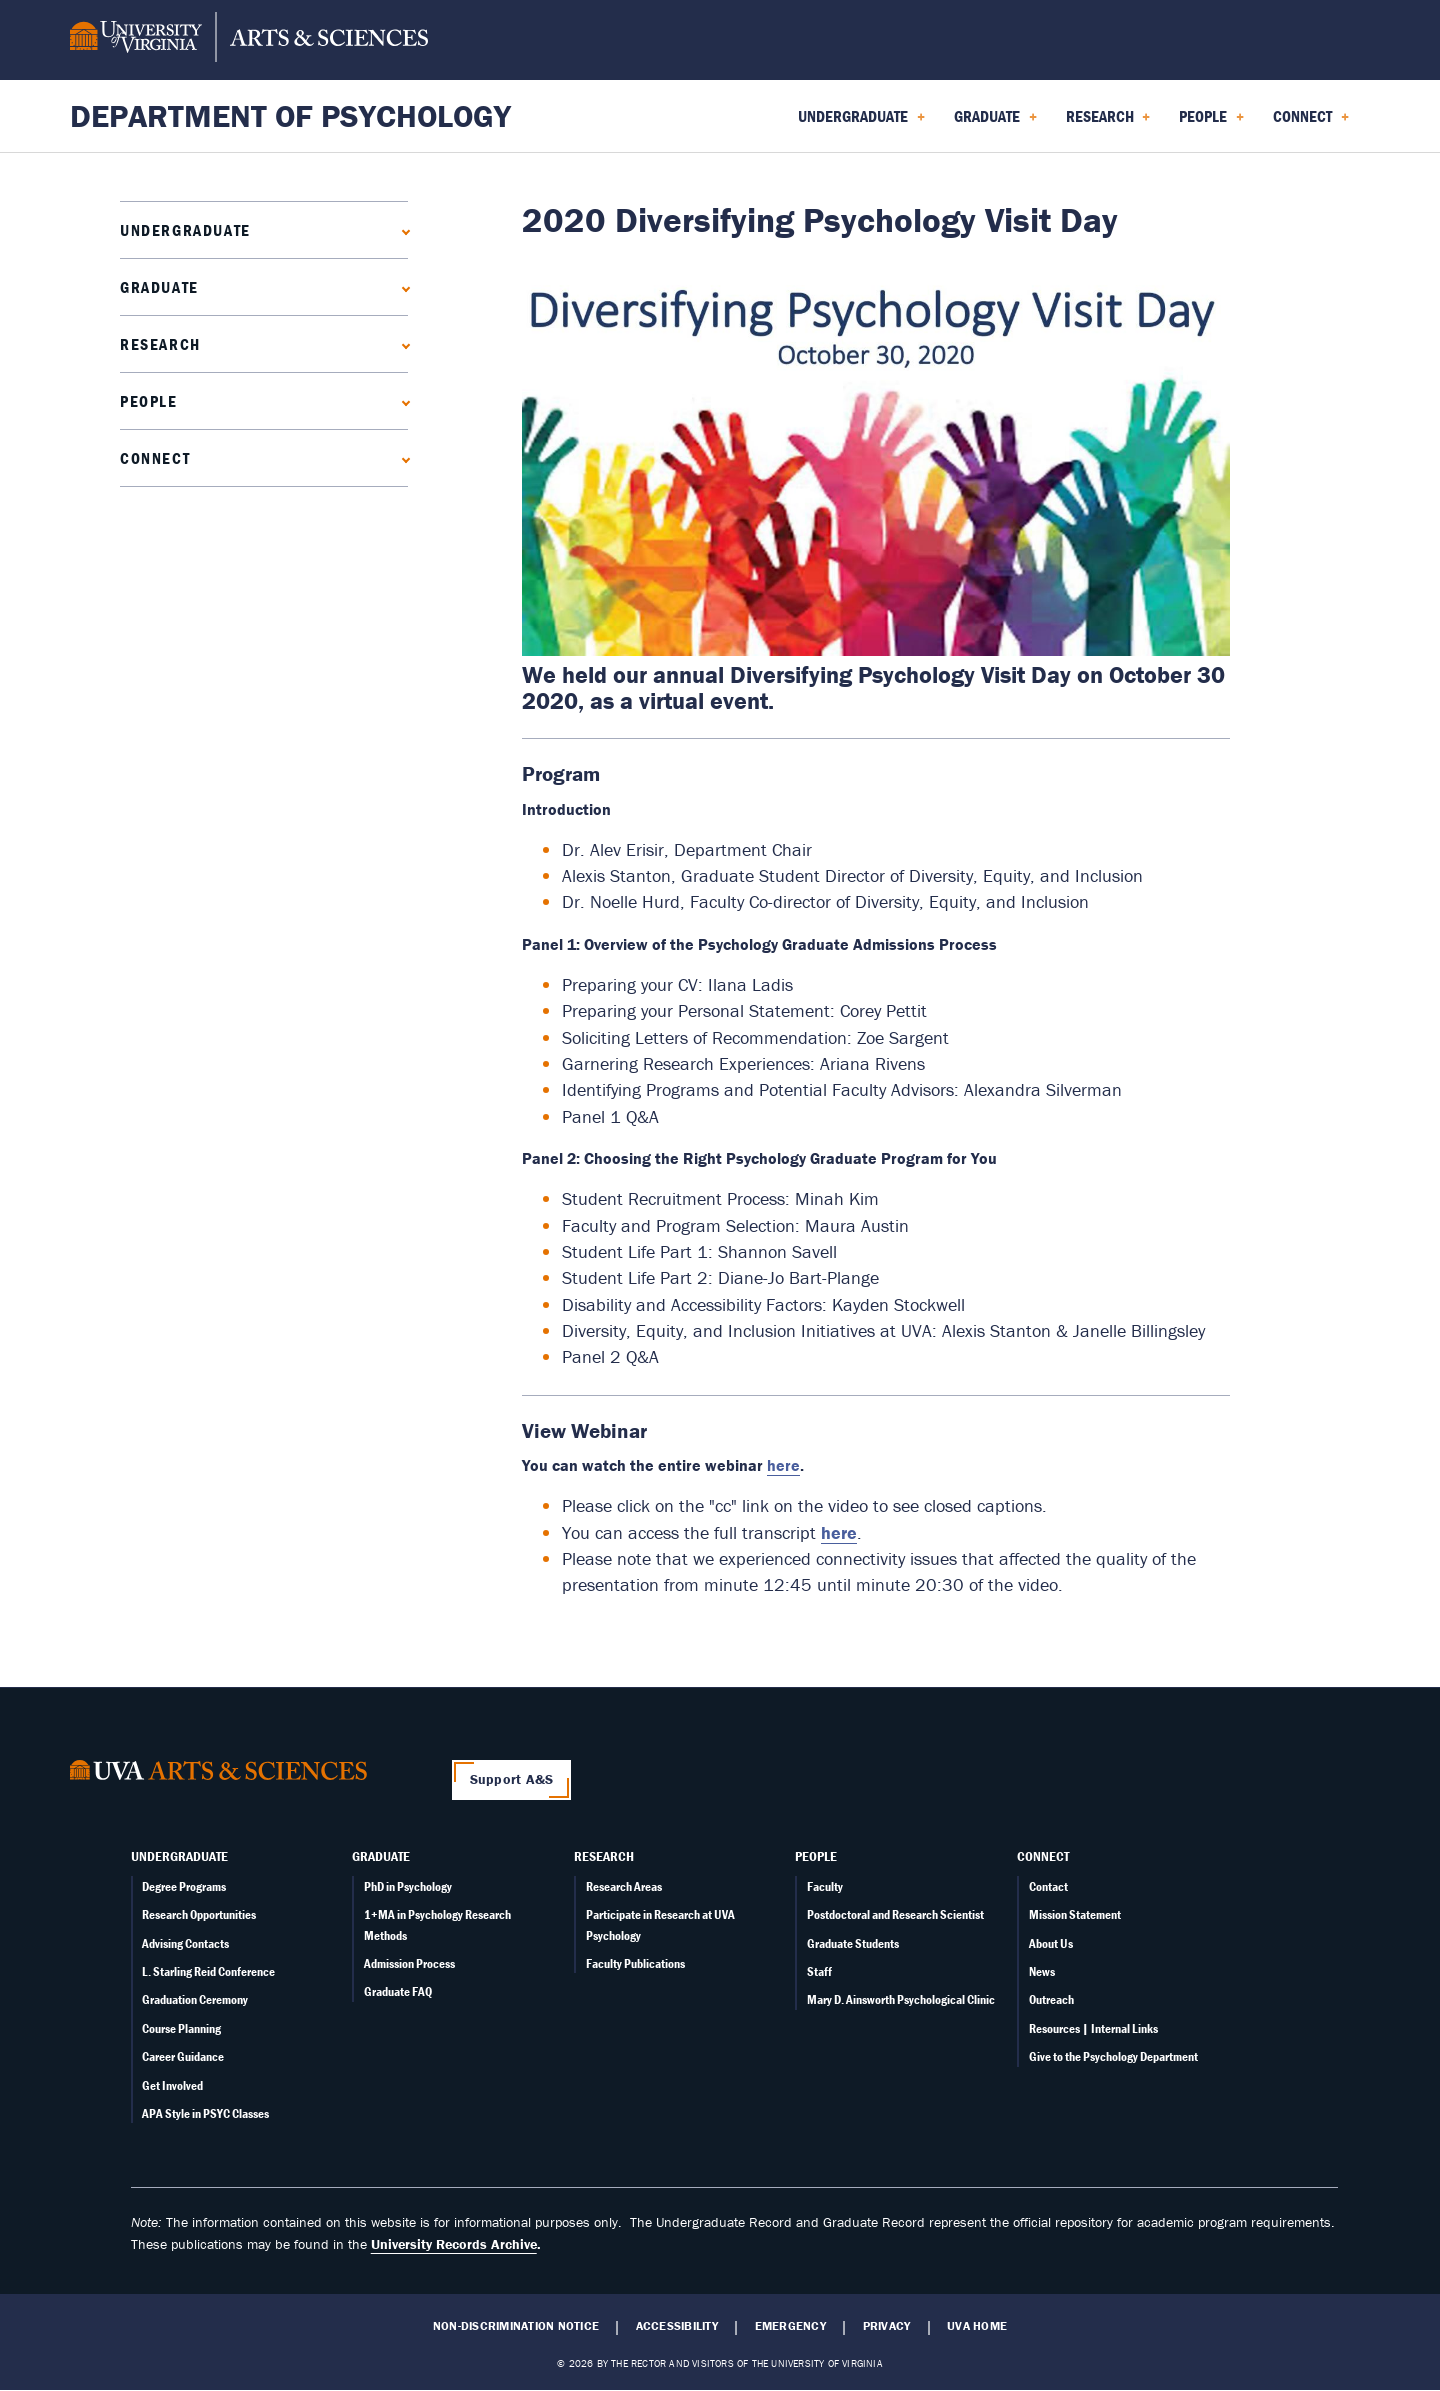 The width and height of the screenshot is (1440, 2391). I want to click on People [menuitem], so click(1211, 123).